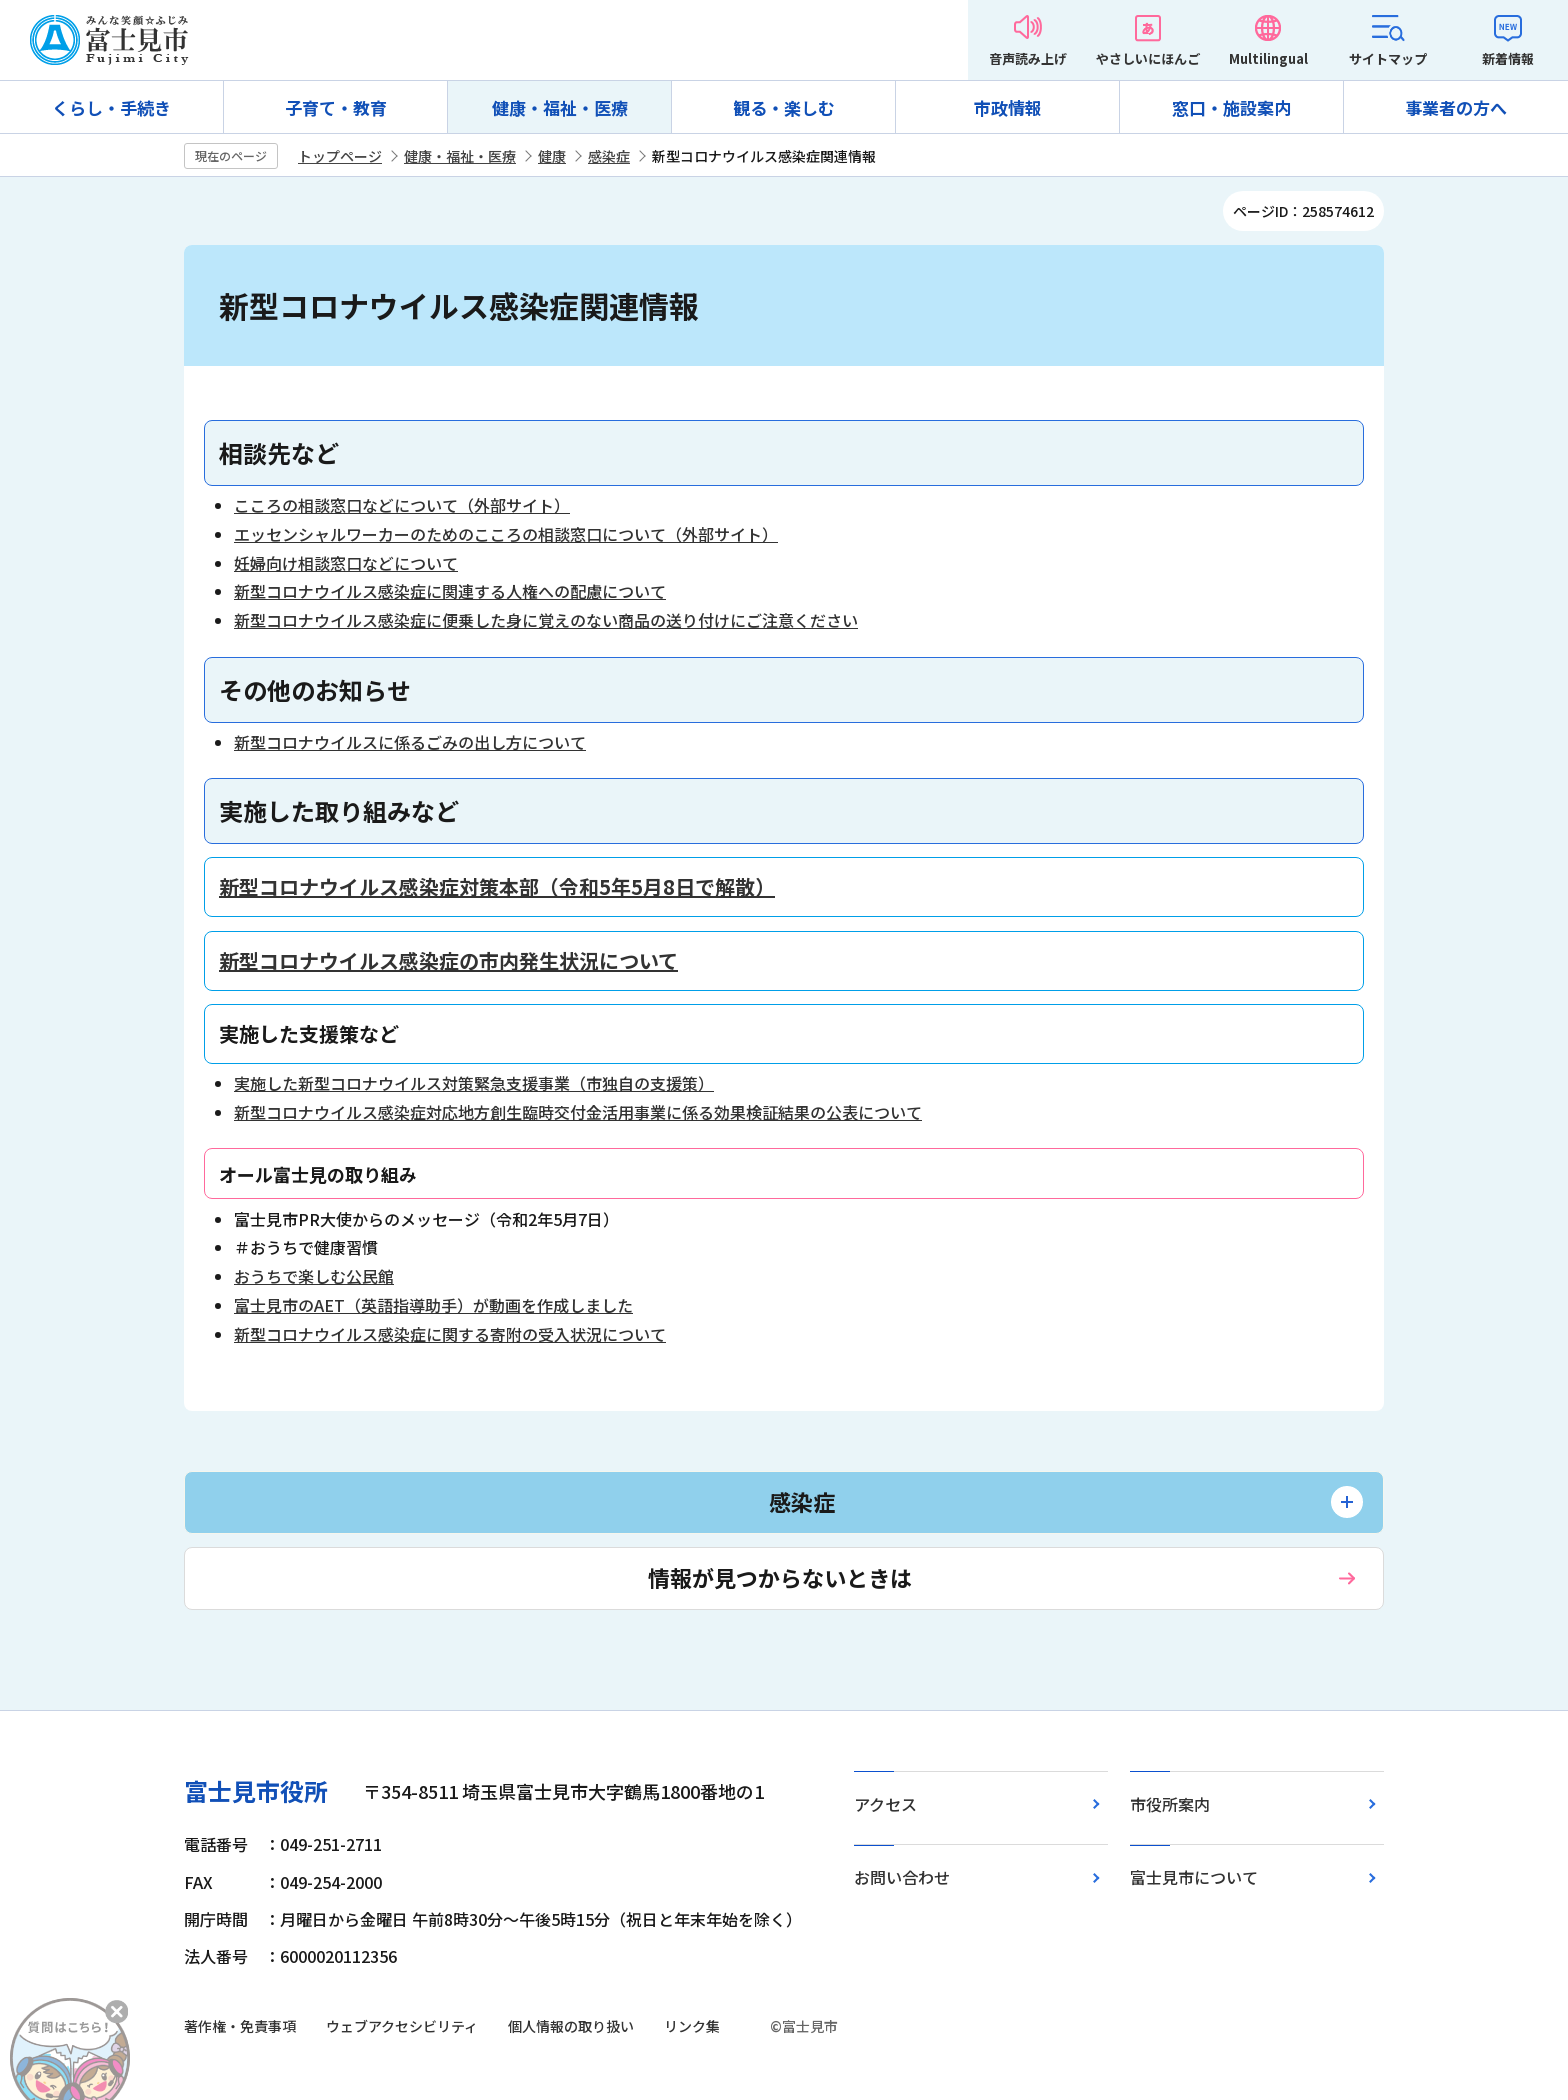  What do you see at coordinates (560, 107) in the screenshot?
I see `健康・福祉・医療` at bounding box center [560, 107].